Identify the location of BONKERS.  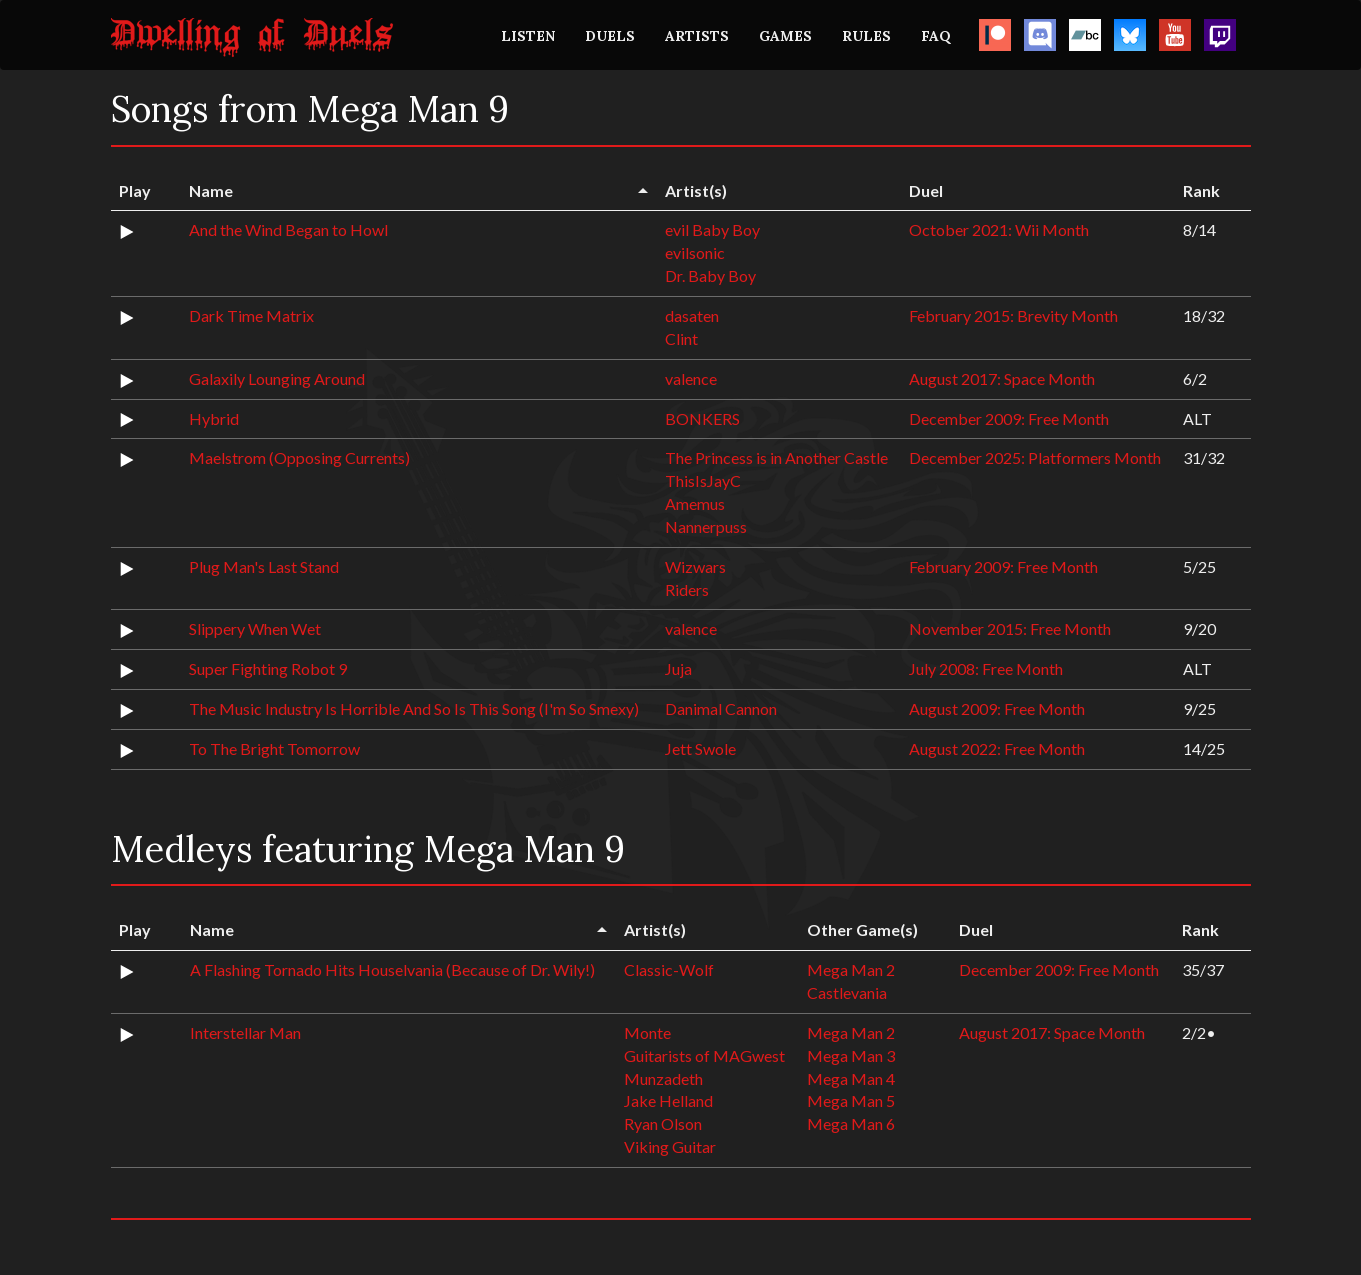
(702, 418).